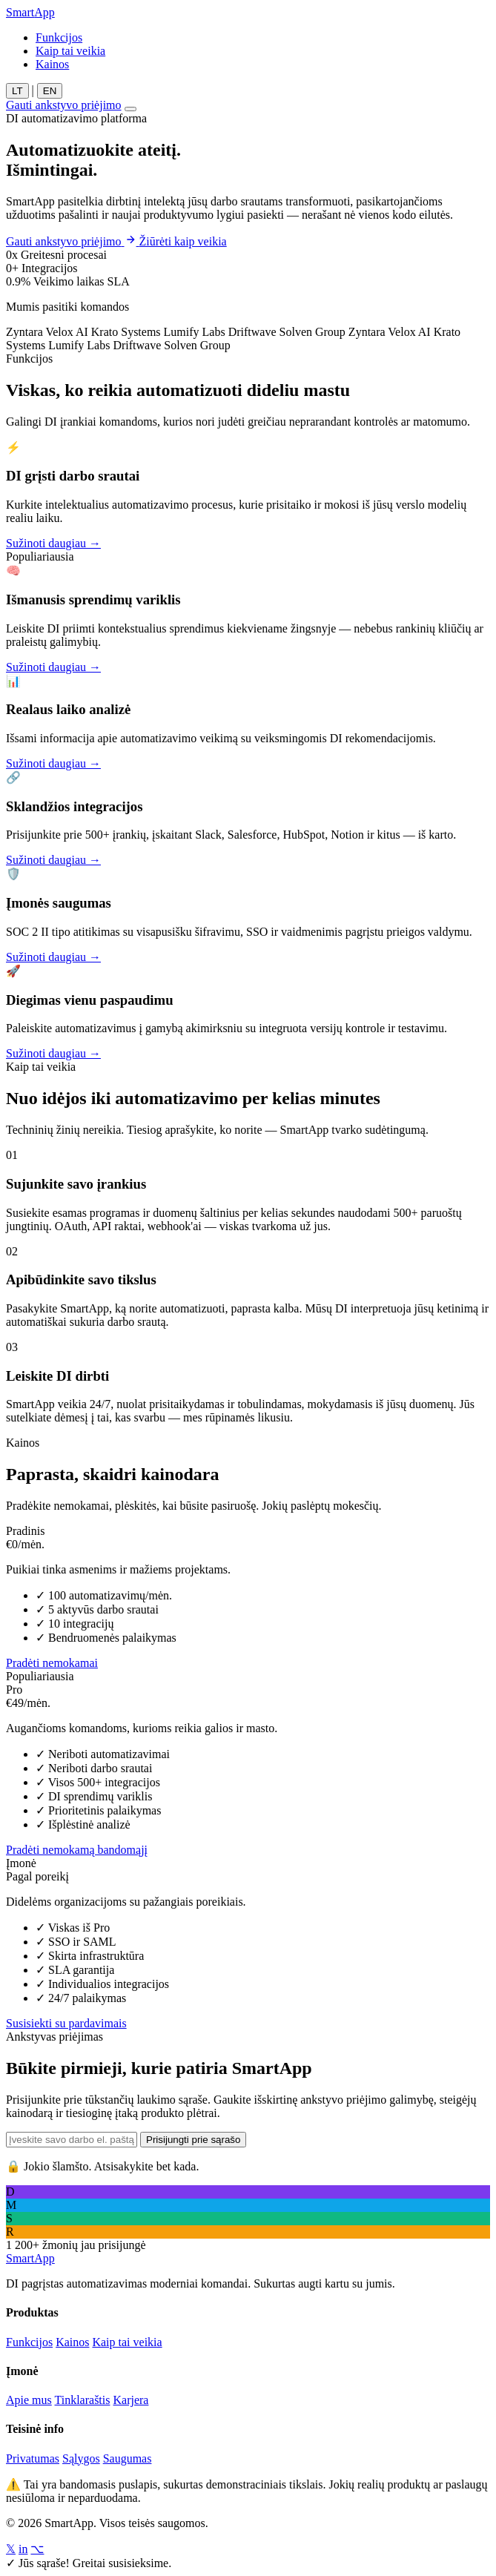  I want to click on Apie mus, so click(29, 2400).